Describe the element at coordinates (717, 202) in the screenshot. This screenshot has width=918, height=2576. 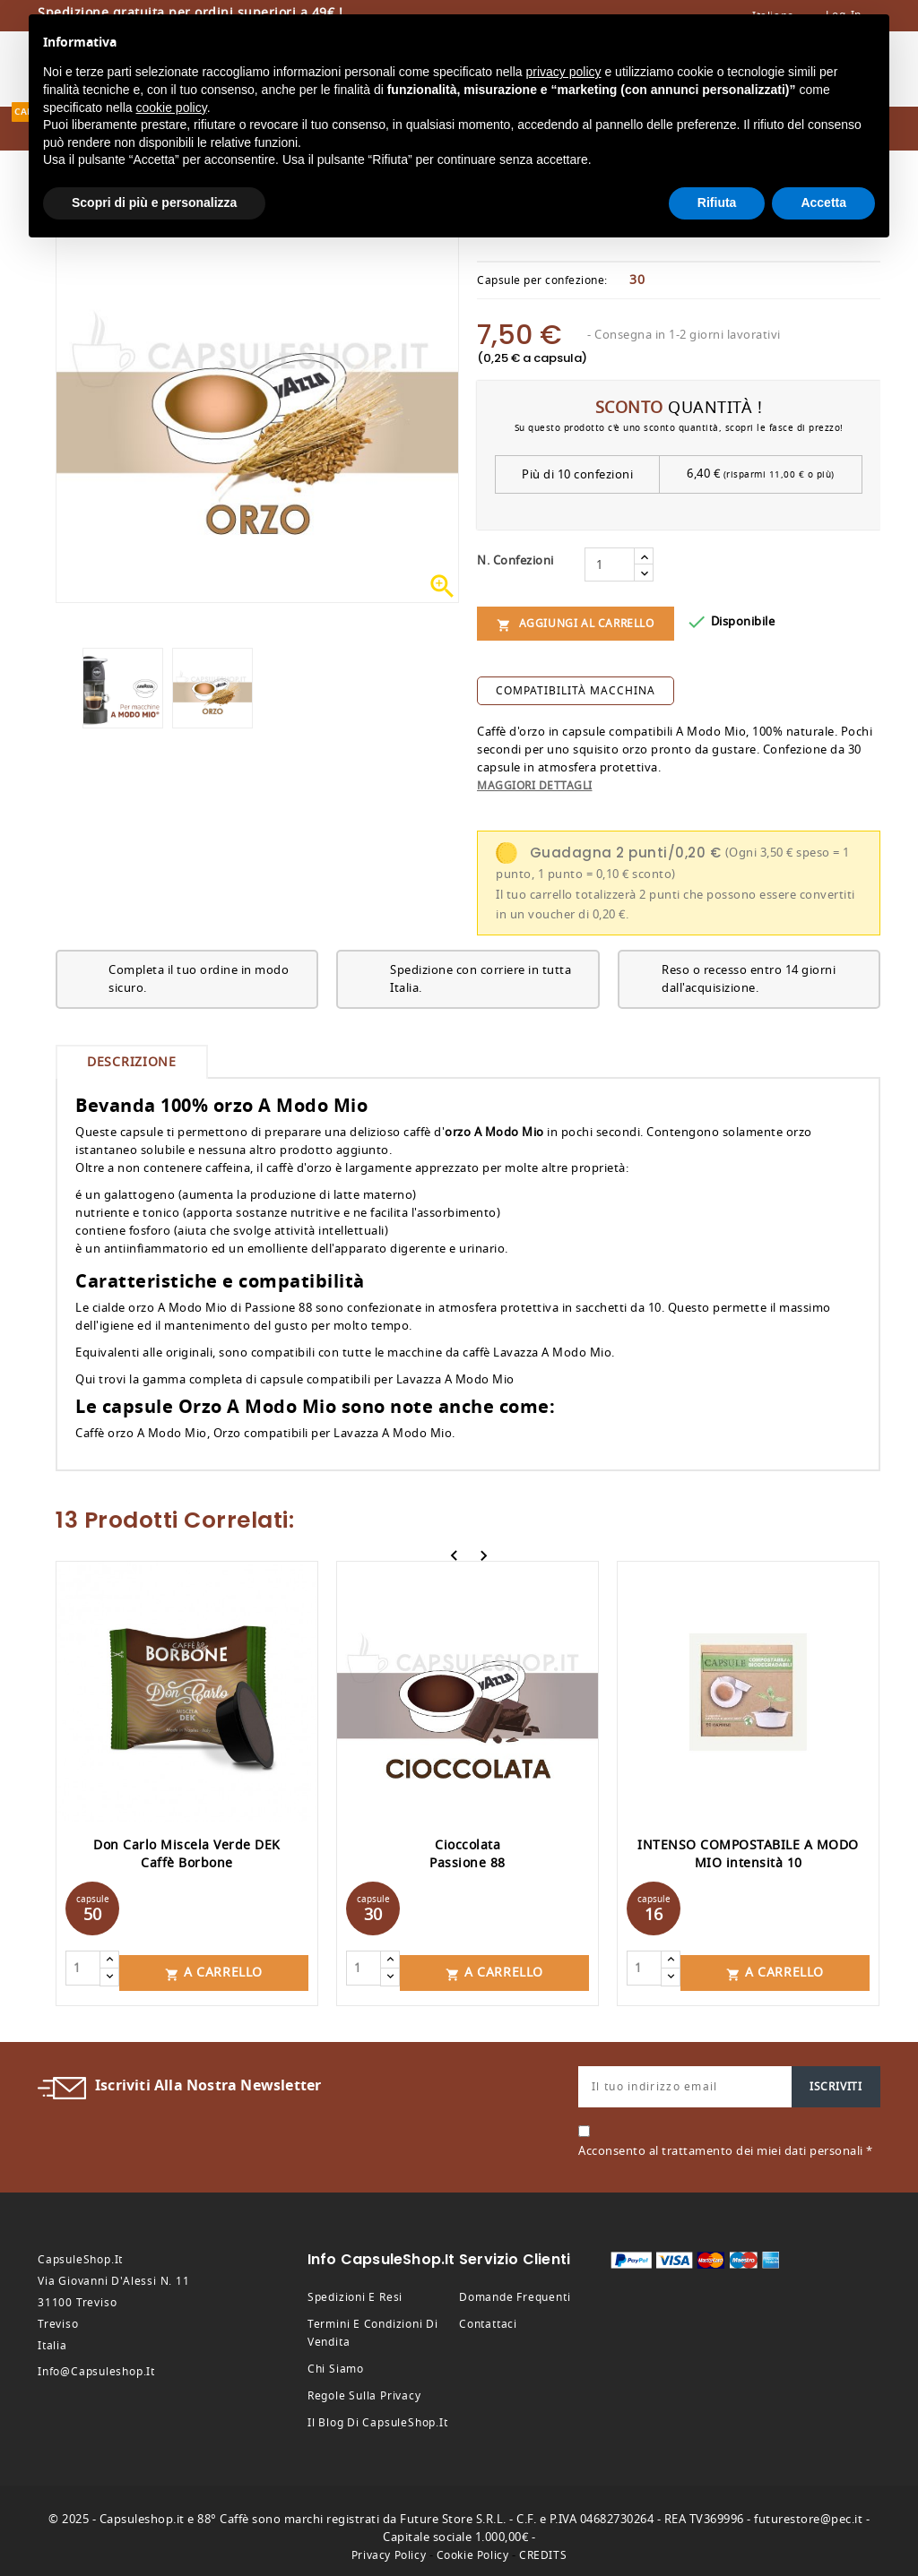
I see `Rifiuta [button]` at that location.